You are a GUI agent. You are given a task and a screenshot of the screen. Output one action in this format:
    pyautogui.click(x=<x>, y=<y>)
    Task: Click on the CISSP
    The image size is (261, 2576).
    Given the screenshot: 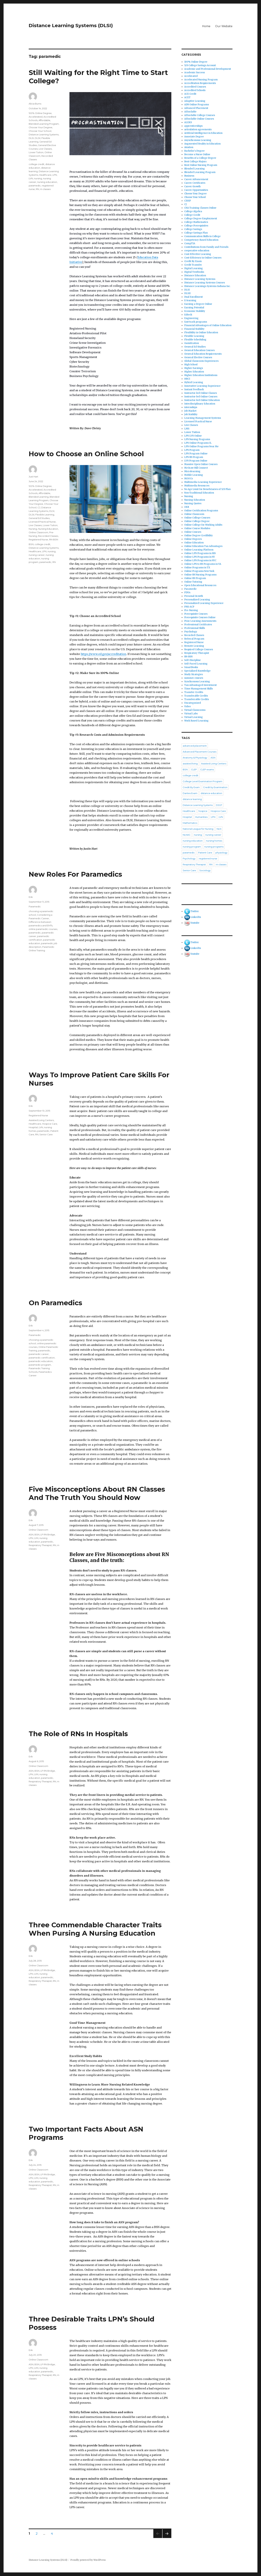 What is the action you would take?
    pyautogui.click(x=187, y=200)
    